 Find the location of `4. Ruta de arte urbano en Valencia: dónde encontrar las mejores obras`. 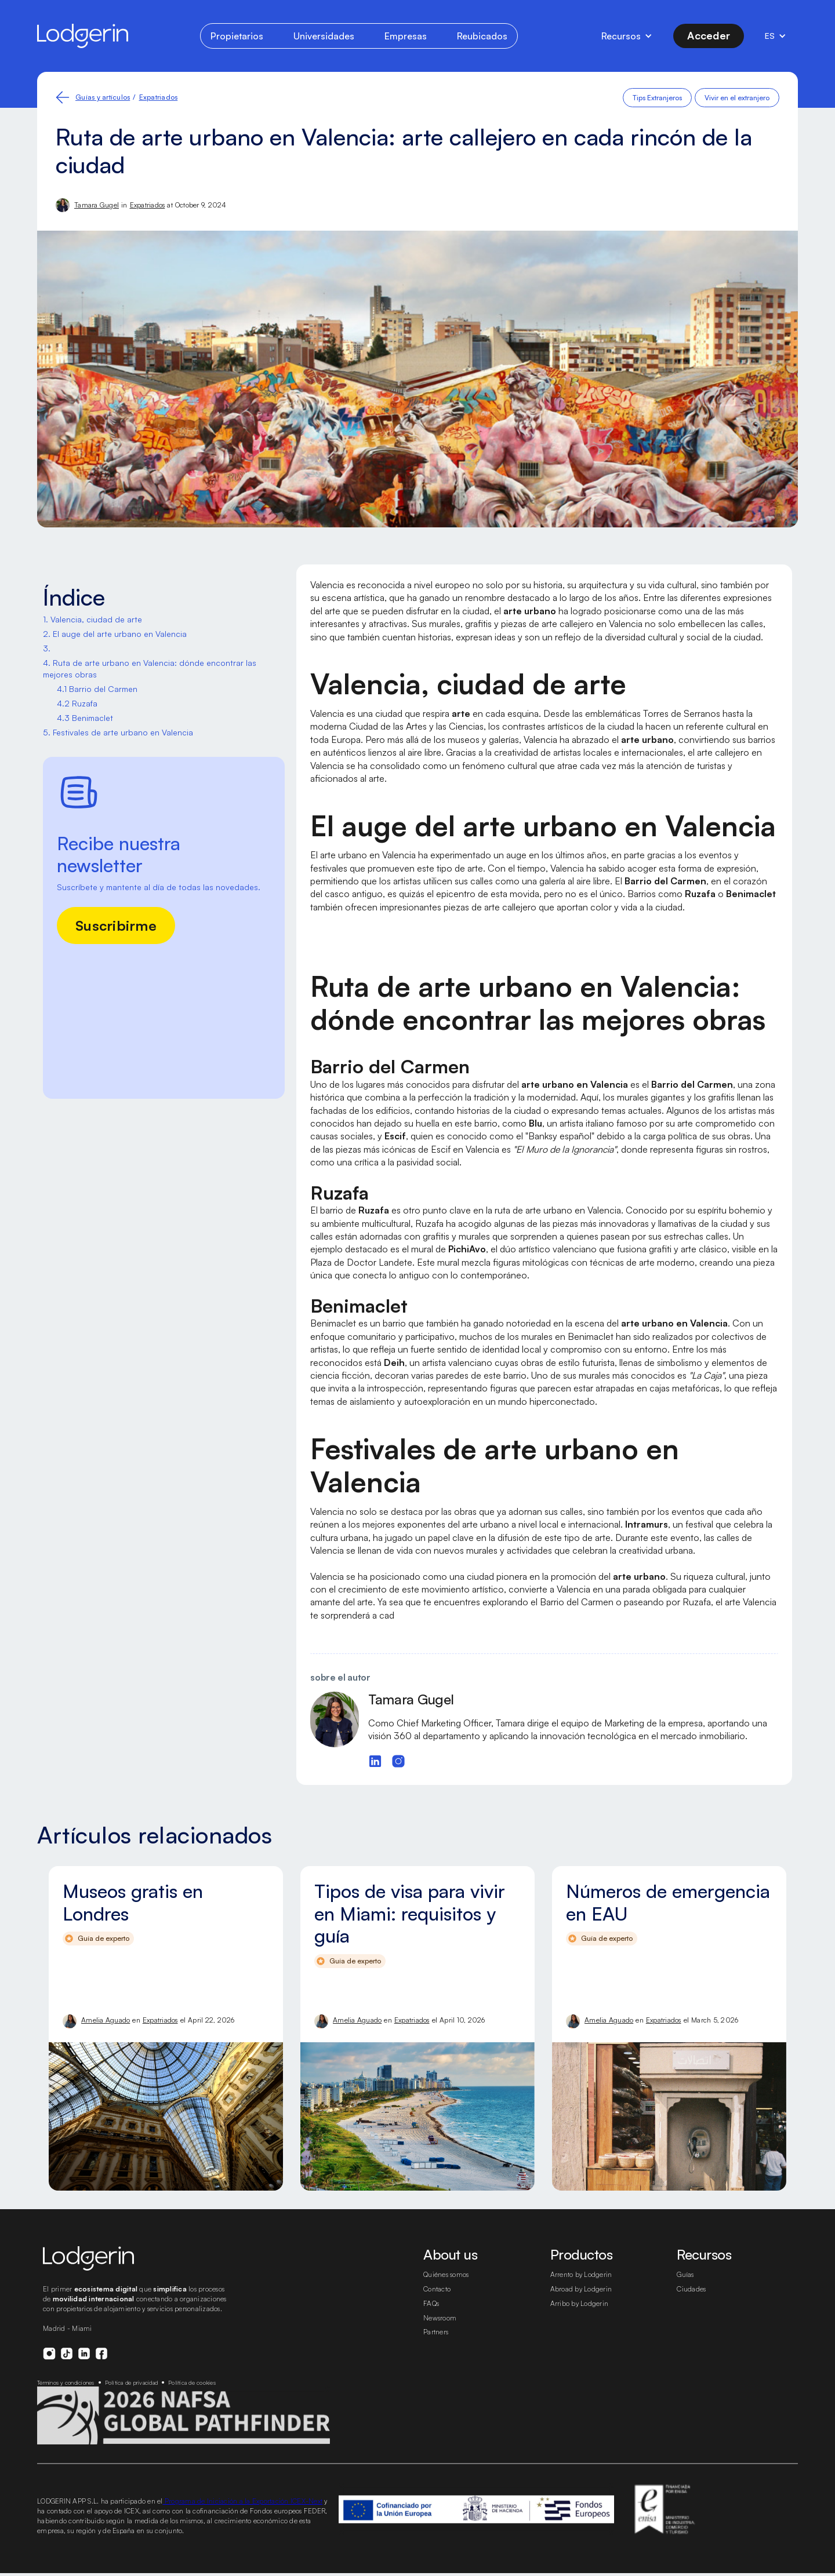

4. Ruta de arte urbano en Valencia: dónde encontrar las mejores obras is located at coordinates (144, 668).